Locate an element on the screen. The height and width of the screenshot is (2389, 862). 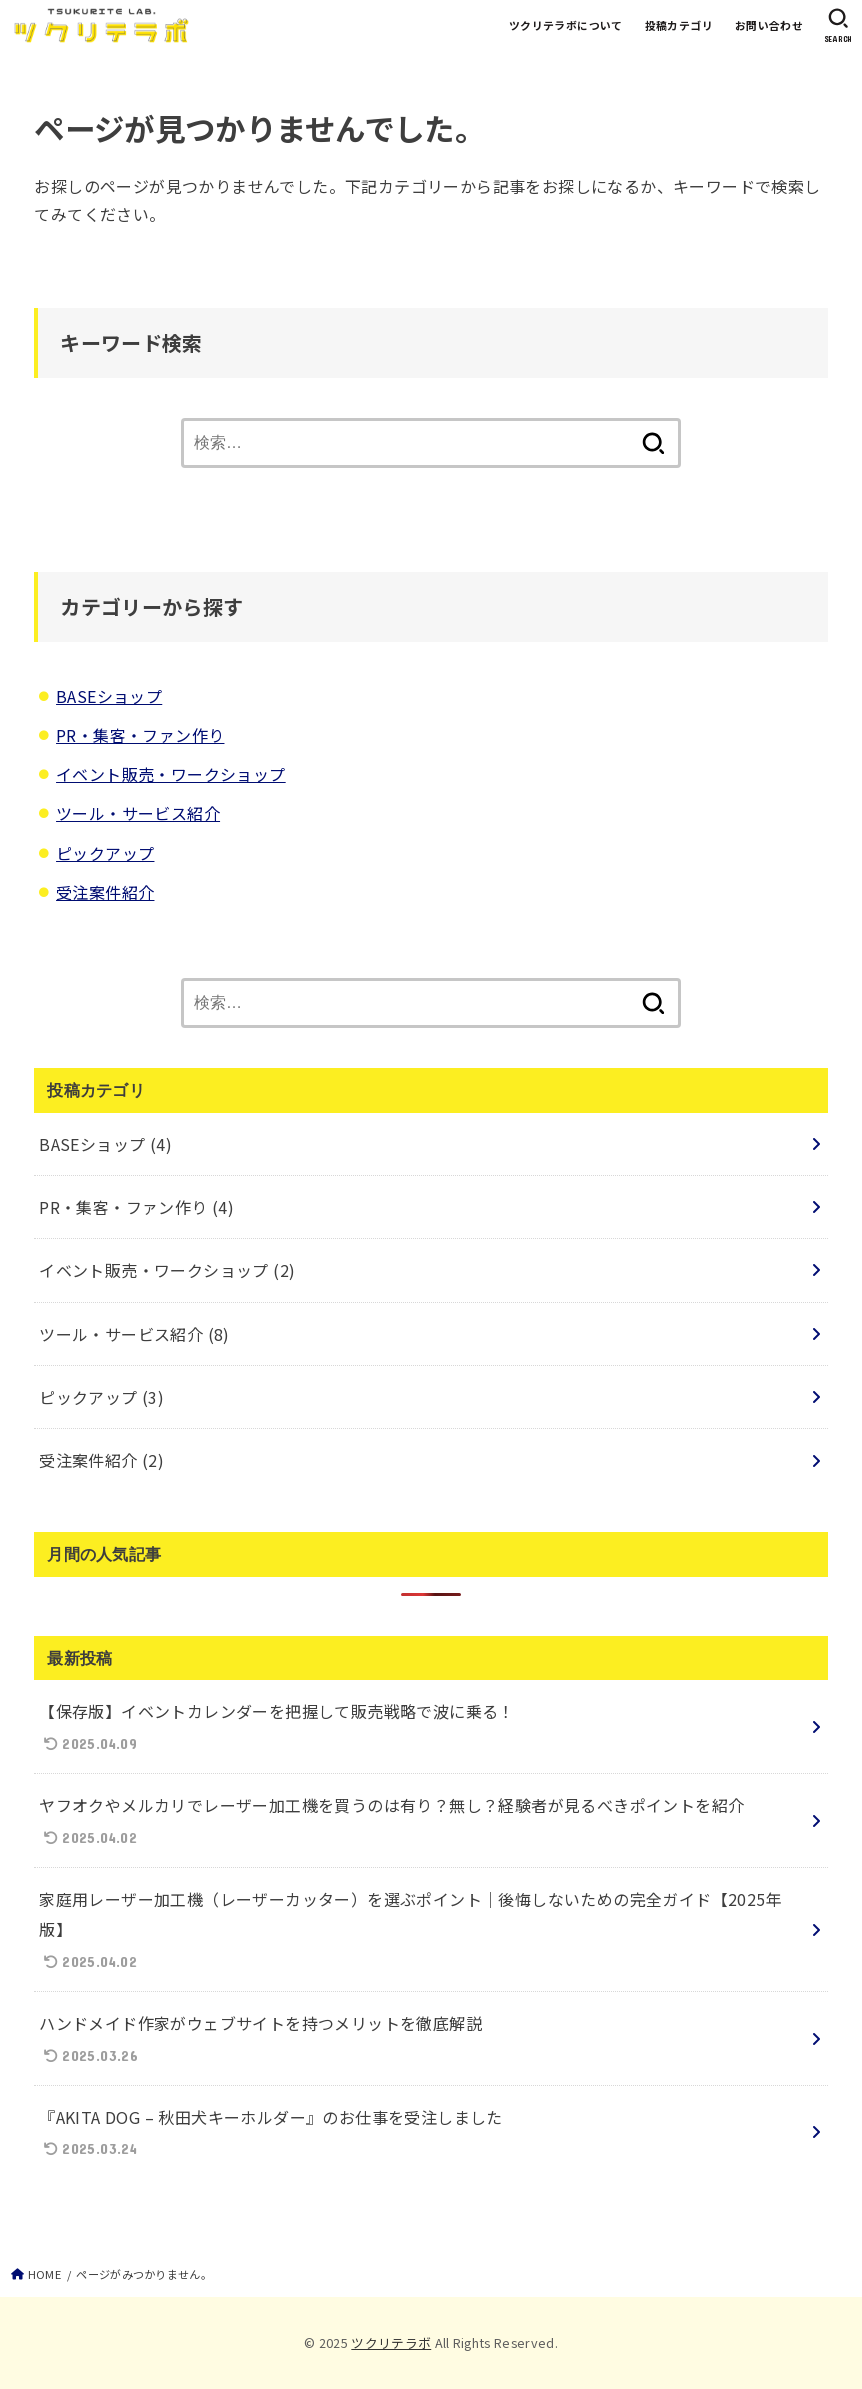
BASEショップ is located at coordinates (109, 696).